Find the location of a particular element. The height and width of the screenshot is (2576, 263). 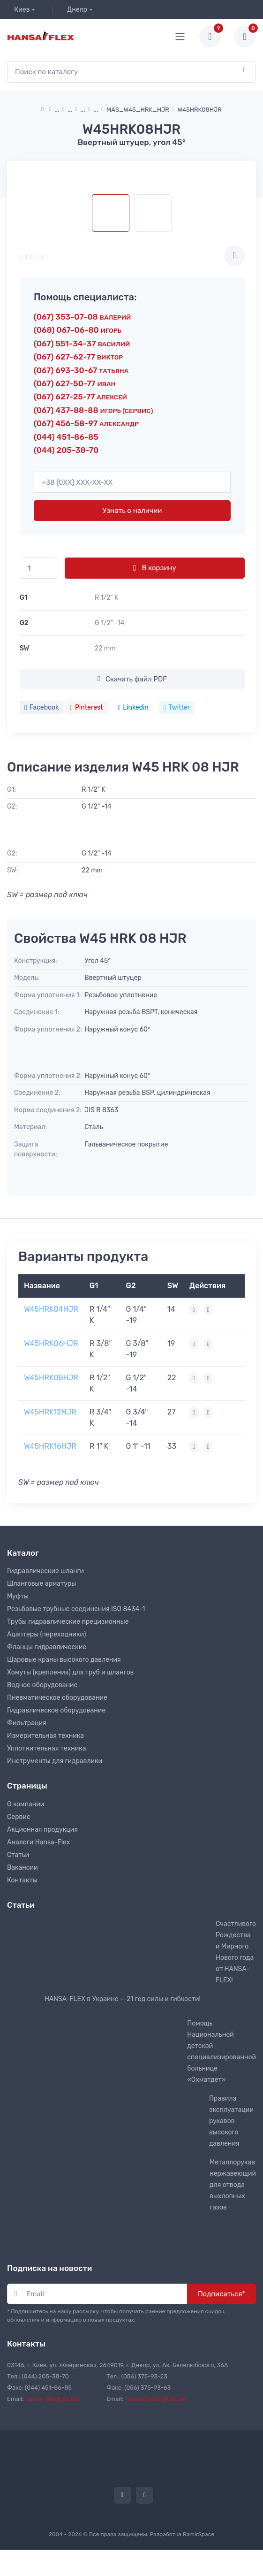

W45HRK04HJR is located at coordinates (51, 1309).